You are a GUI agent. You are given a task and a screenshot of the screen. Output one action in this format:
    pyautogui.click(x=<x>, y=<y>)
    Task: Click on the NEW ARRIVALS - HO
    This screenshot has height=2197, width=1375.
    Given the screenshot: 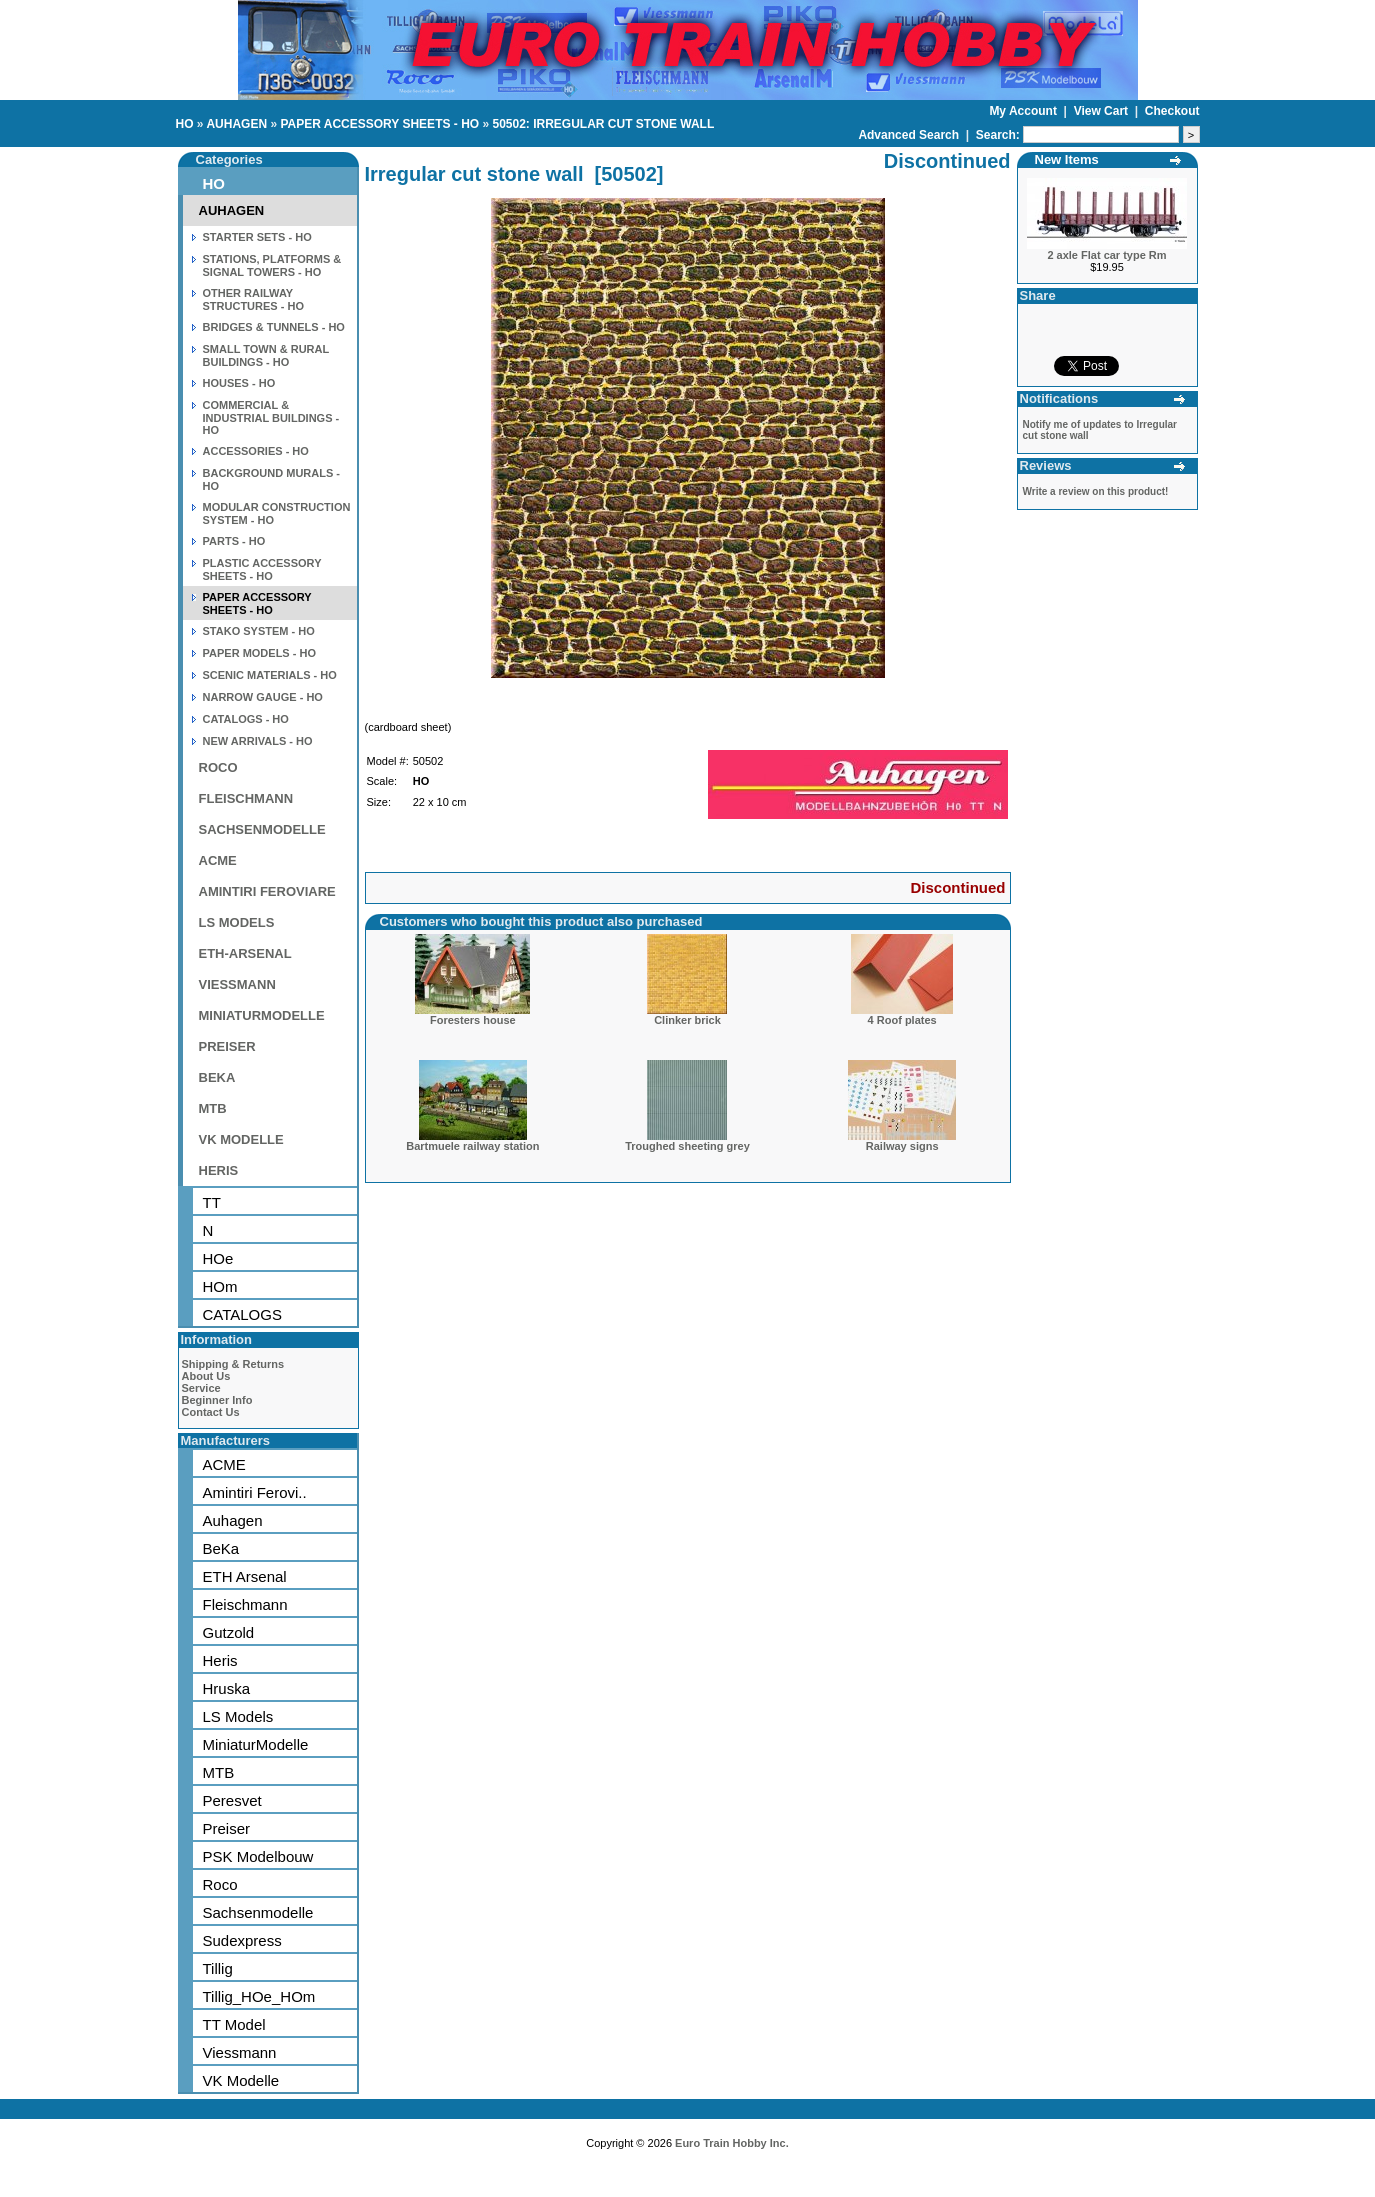 What is the action you would take?
    pyautogui.click(x=258, y=741)
    